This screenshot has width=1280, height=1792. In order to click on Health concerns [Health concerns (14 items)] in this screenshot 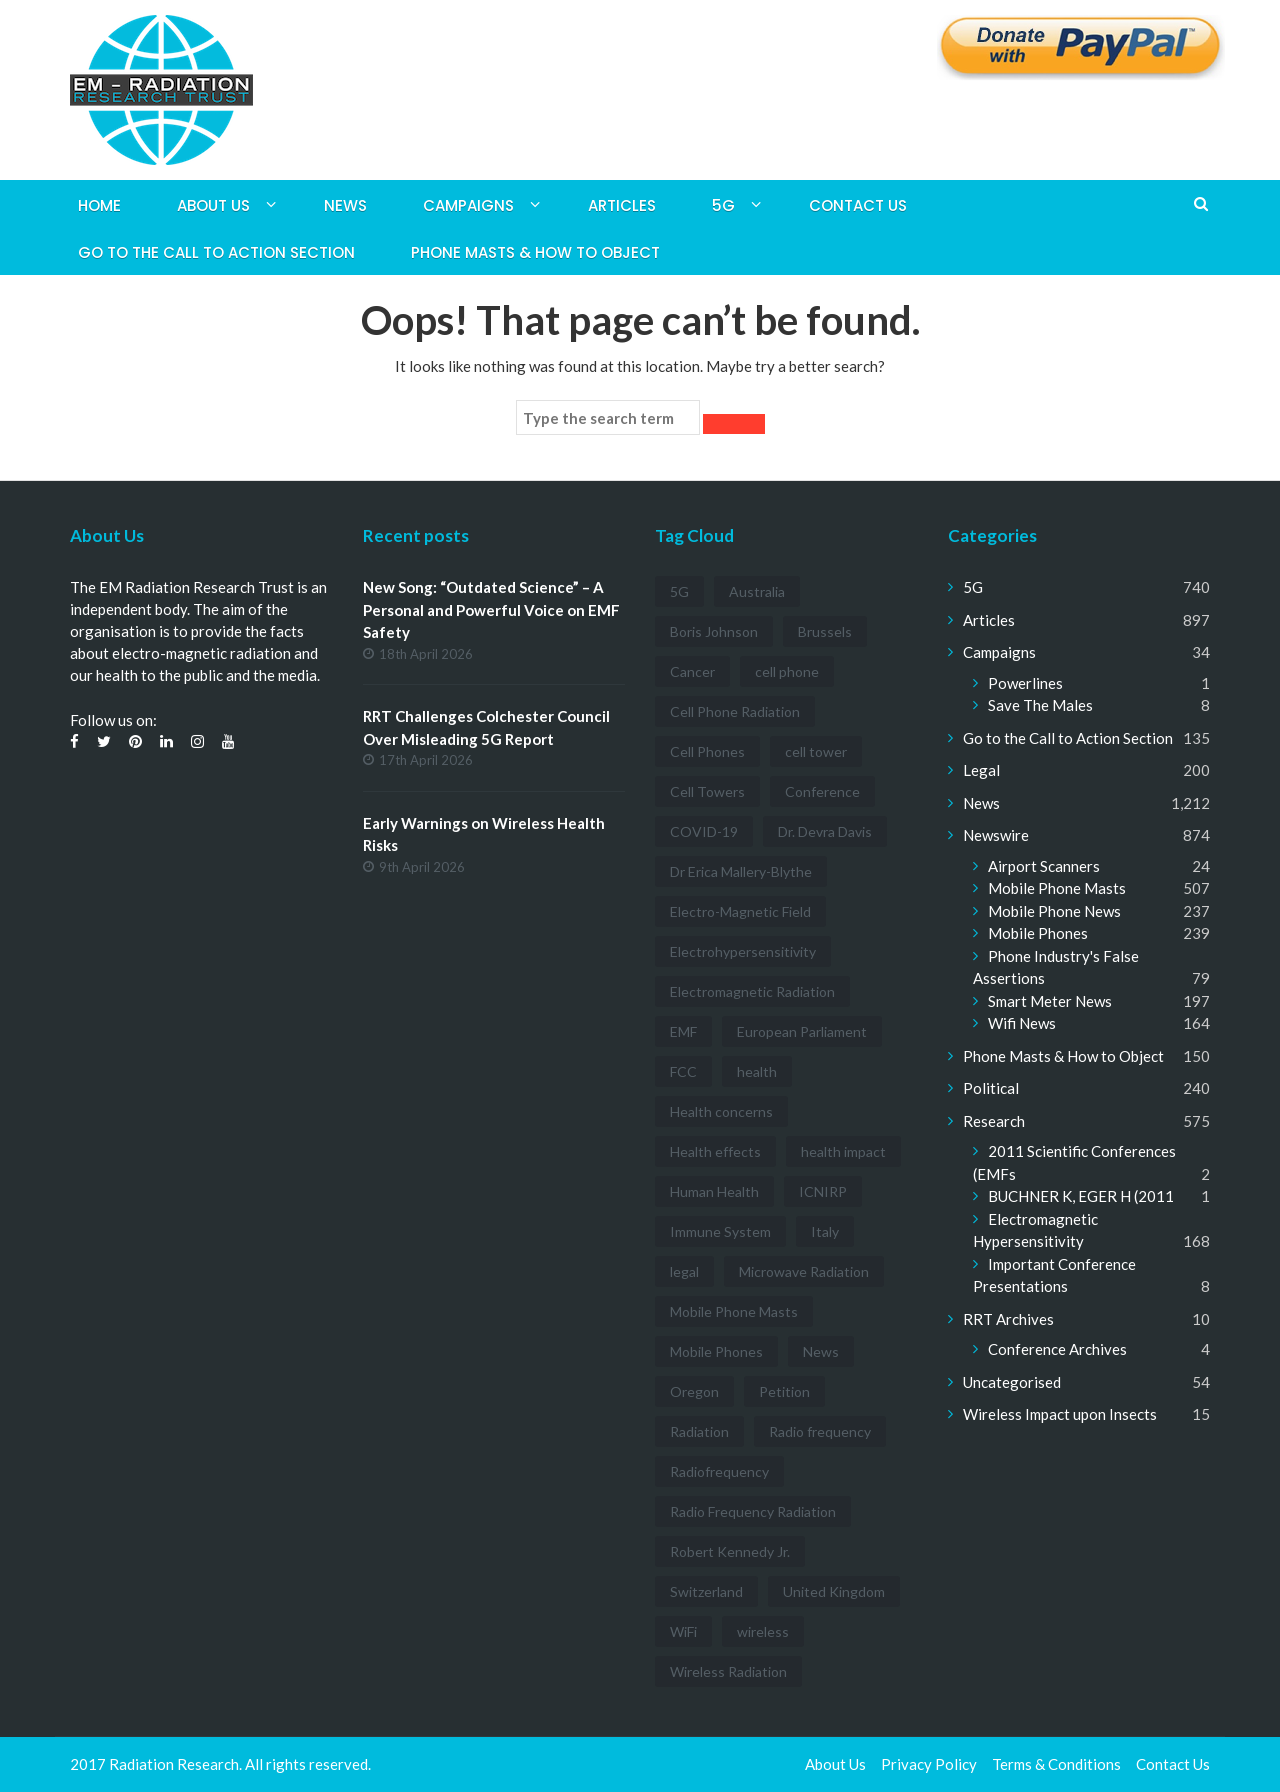, I will do `click(721, 1111)`.